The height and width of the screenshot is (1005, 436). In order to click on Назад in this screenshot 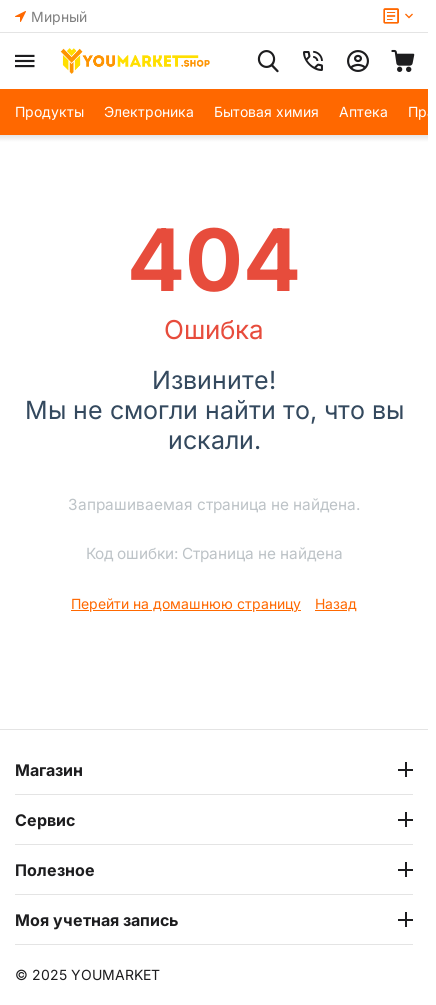, I will do `click(336, 603)`.